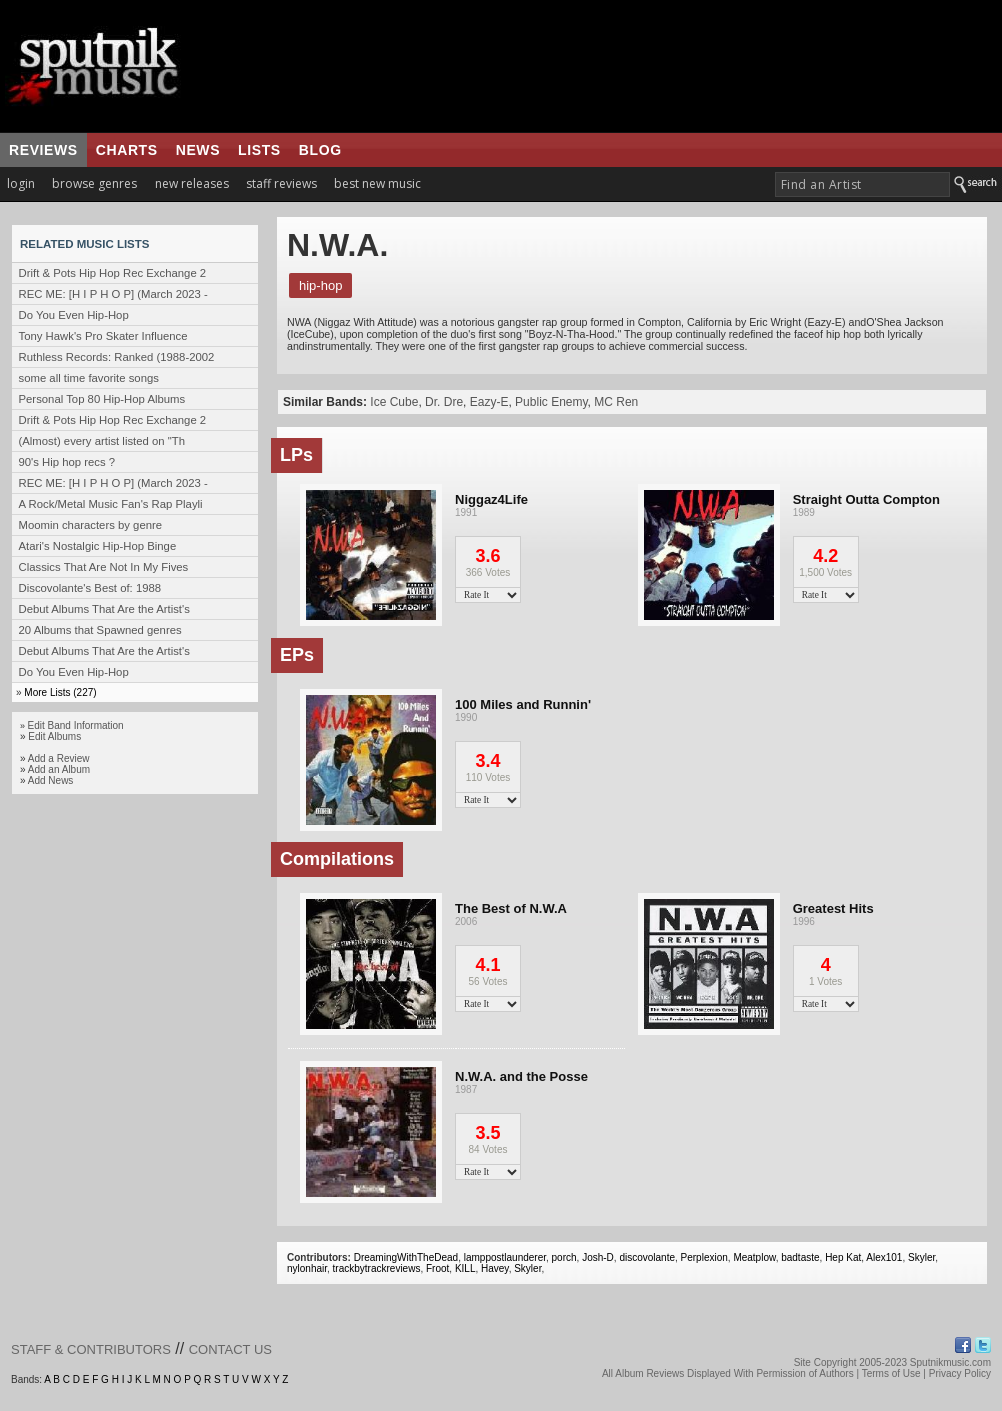  I want to click on login, so click(21, 183).